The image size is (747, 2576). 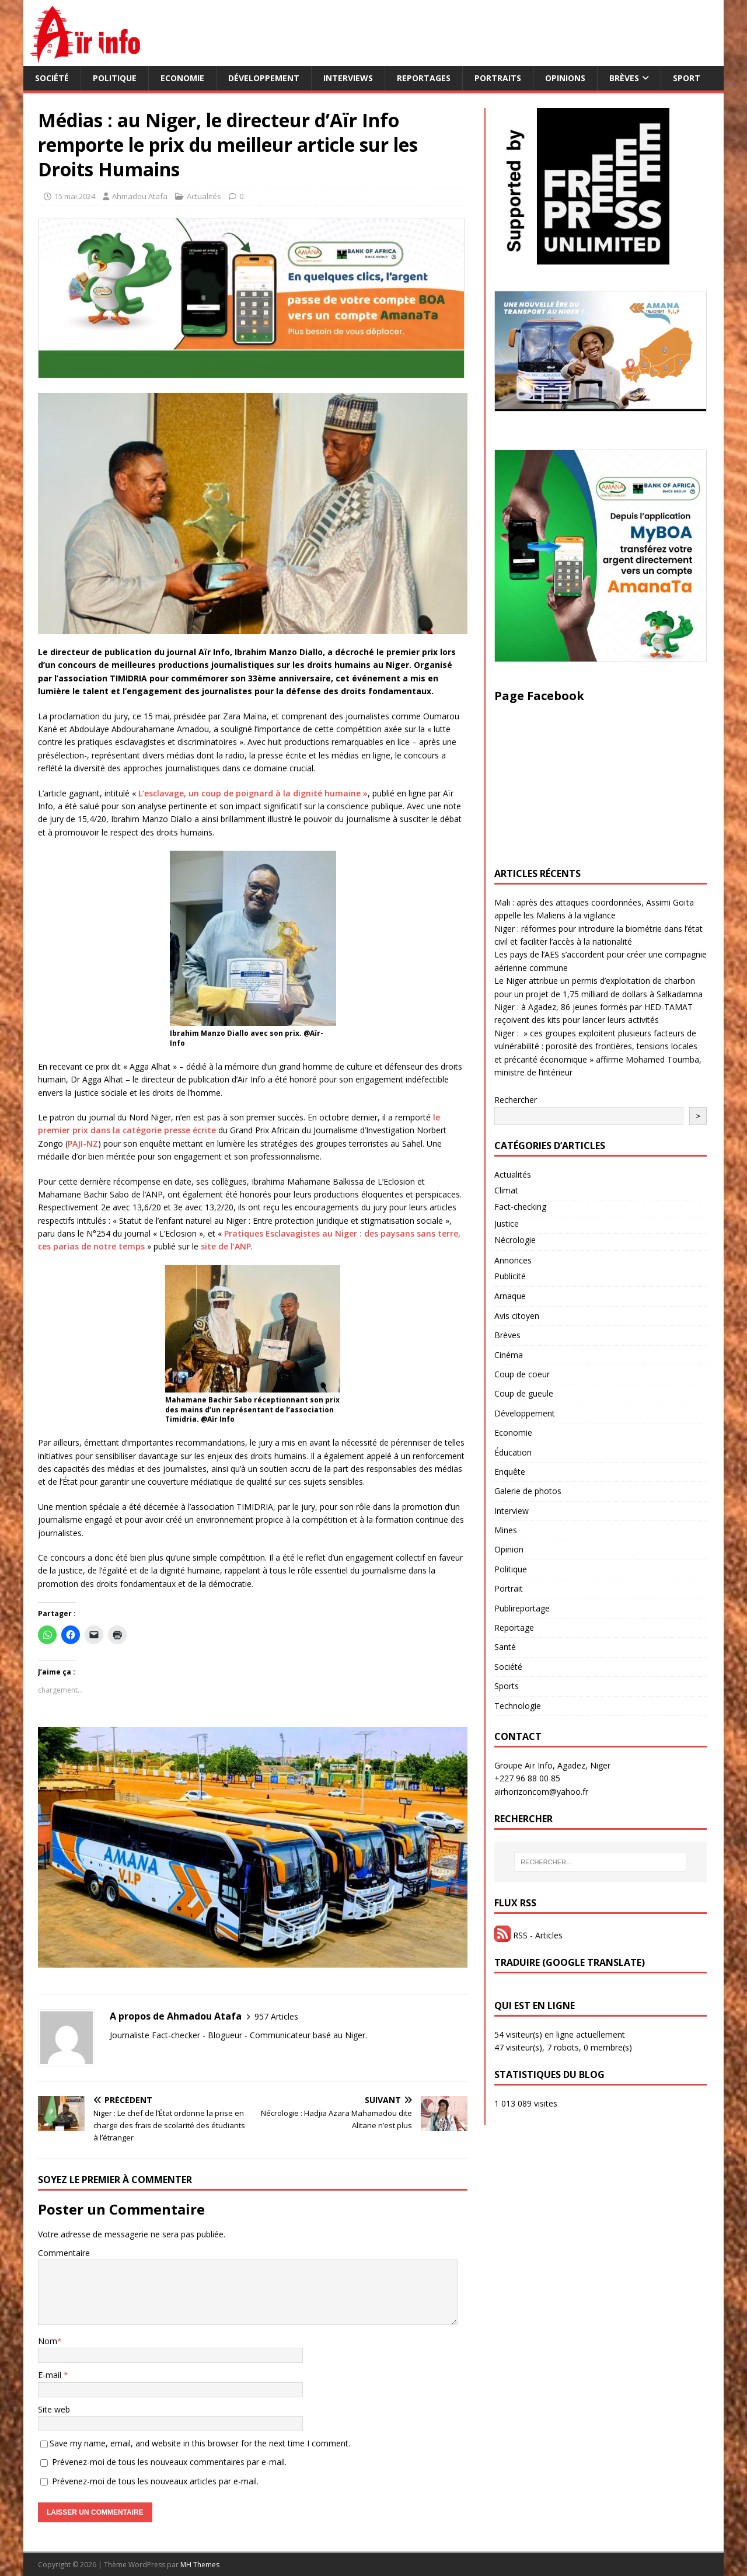 I want to click on Prévenez-moi de tous les nouveaux commentaires par e-mail., so click(x=169, y=2461).